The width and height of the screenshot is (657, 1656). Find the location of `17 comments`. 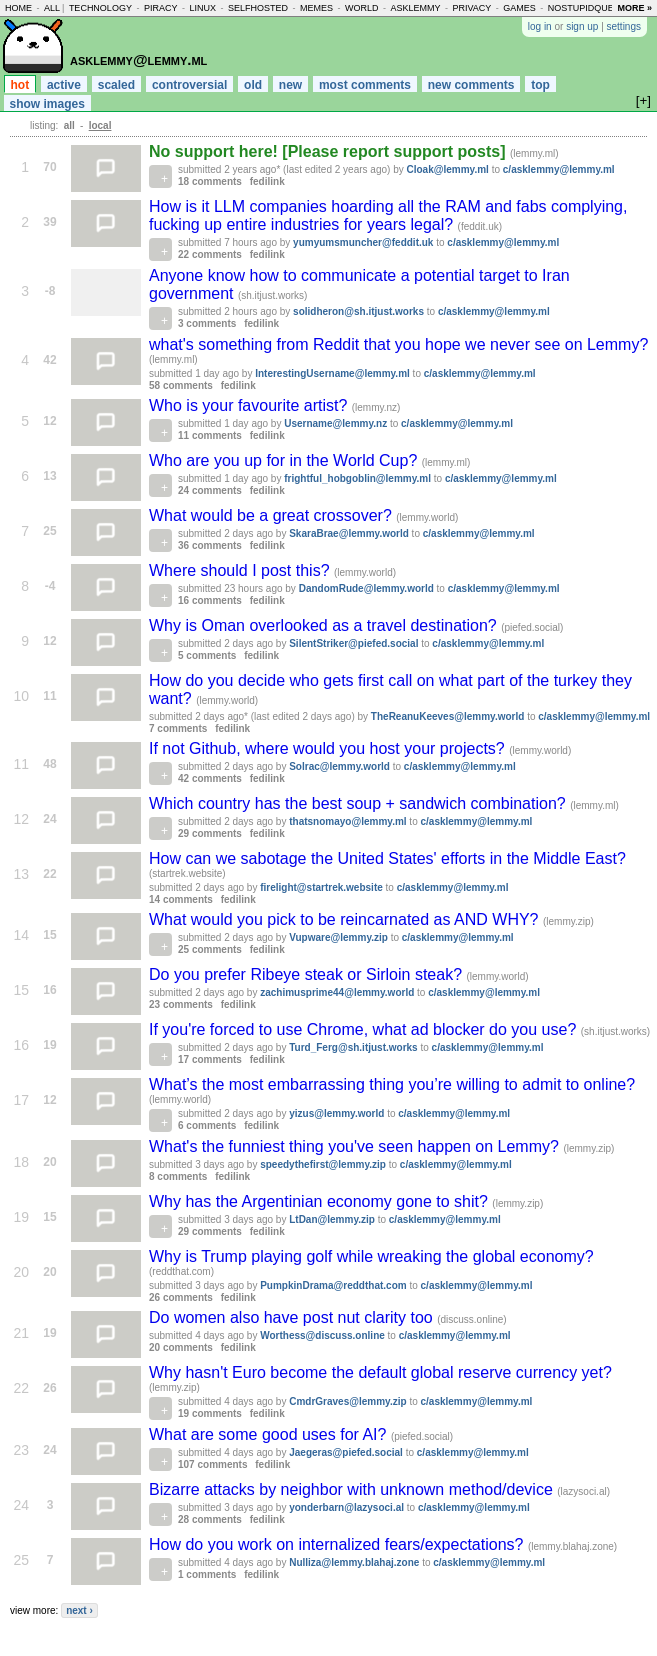

17 comments is located at coordinates (210, 1059).